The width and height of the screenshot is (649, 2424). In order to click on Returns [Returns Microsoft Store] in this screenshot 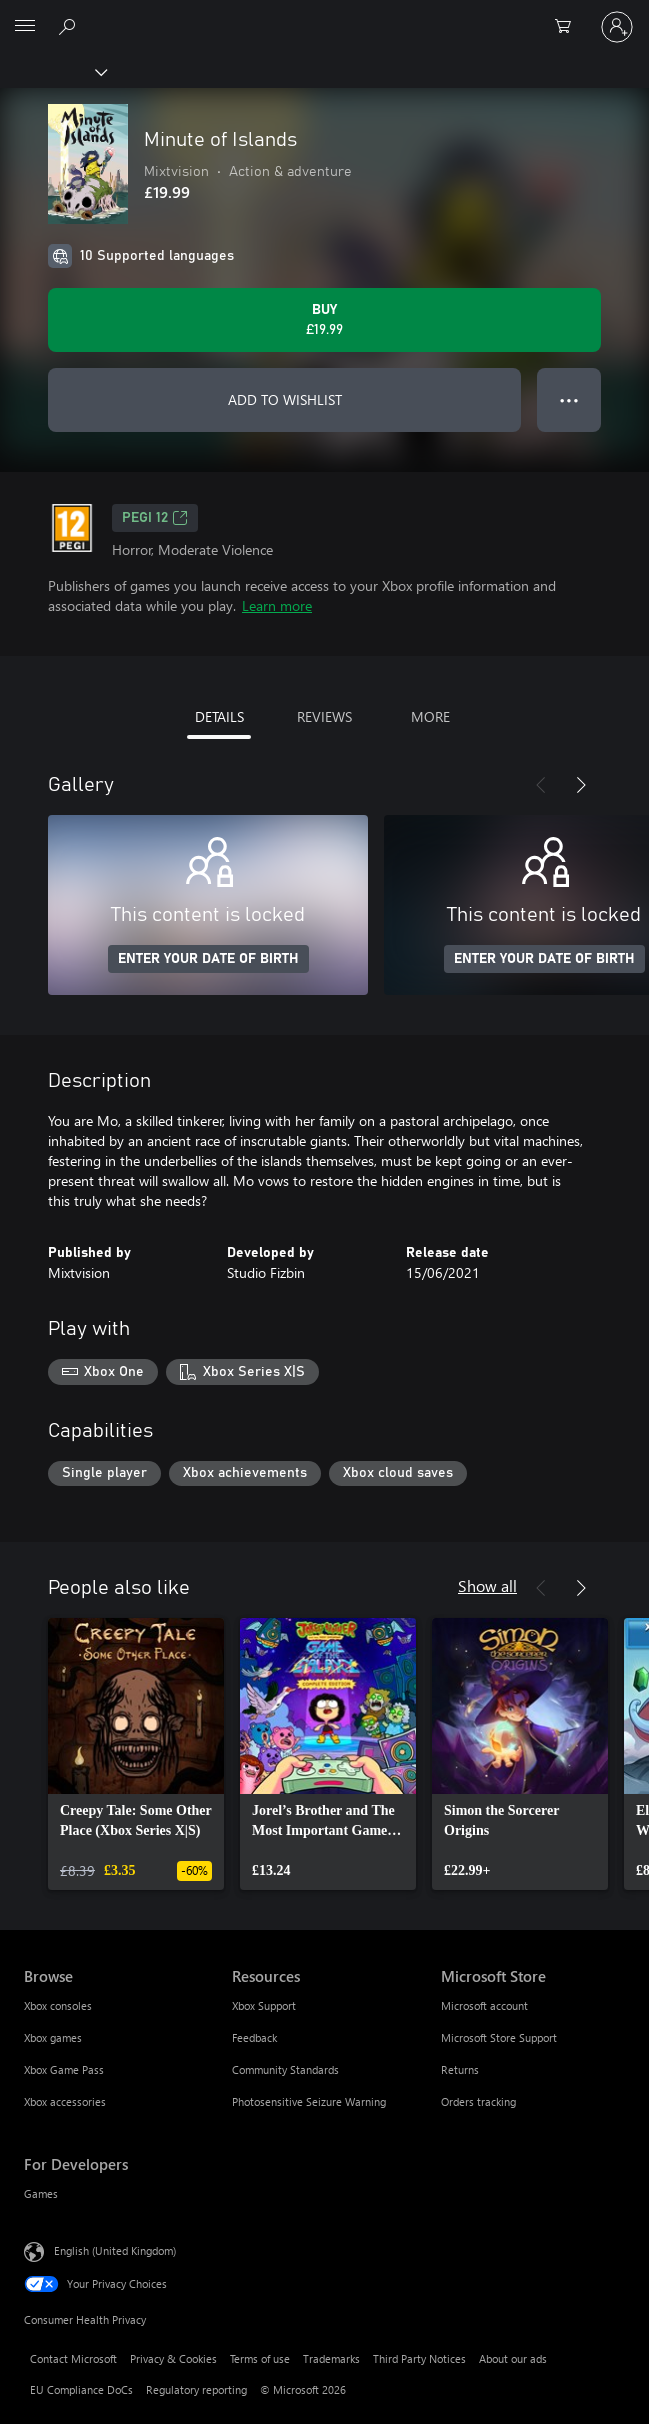, I will do `click(460, 2069)`.